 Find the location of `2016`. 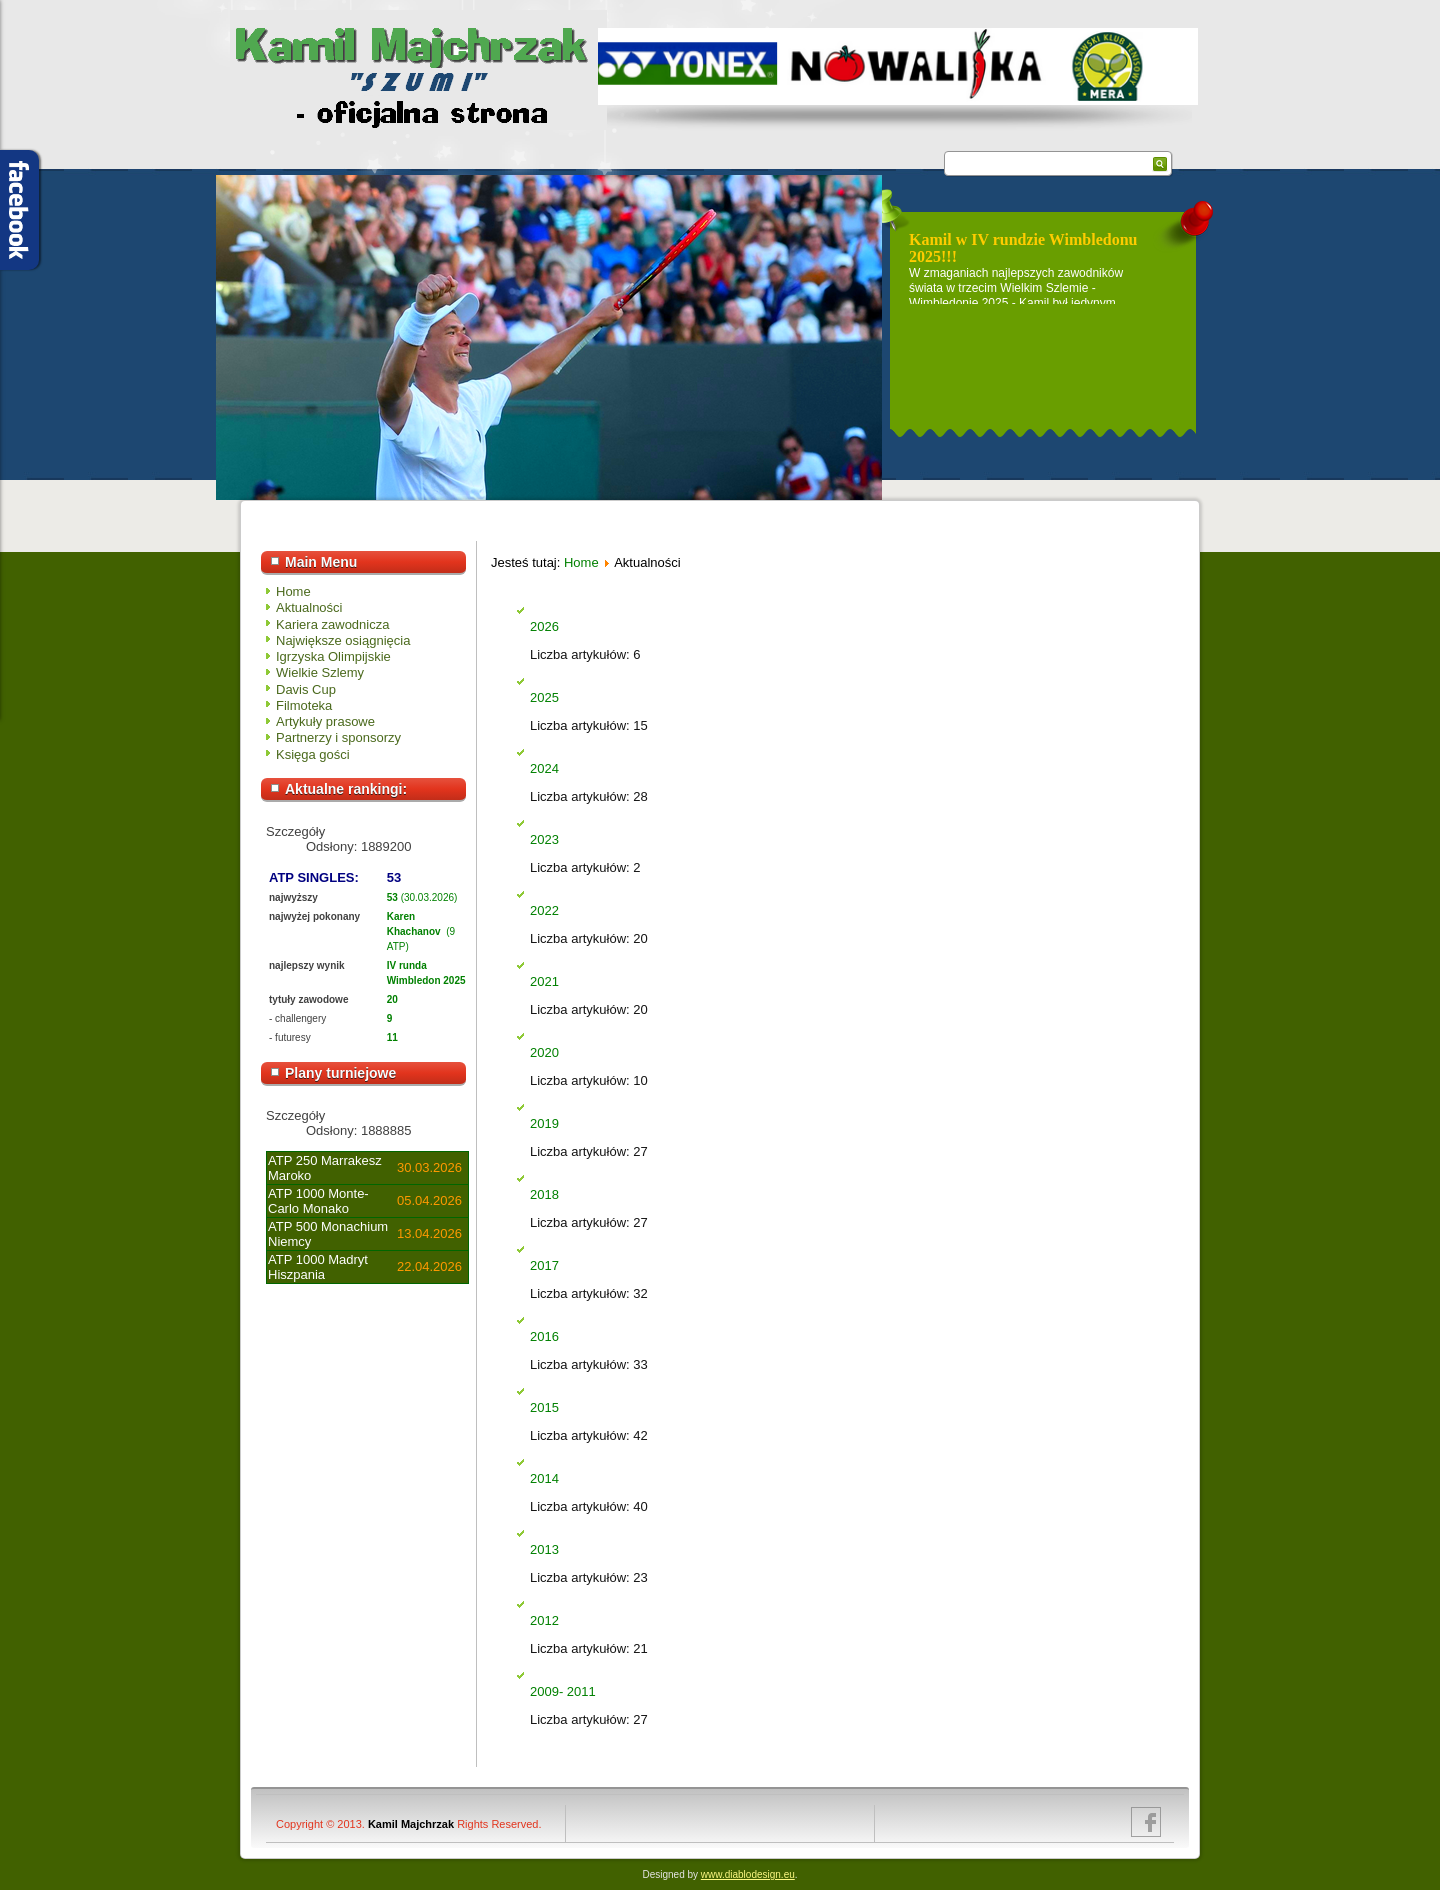

2016 is located at coordinates (544, 1336).